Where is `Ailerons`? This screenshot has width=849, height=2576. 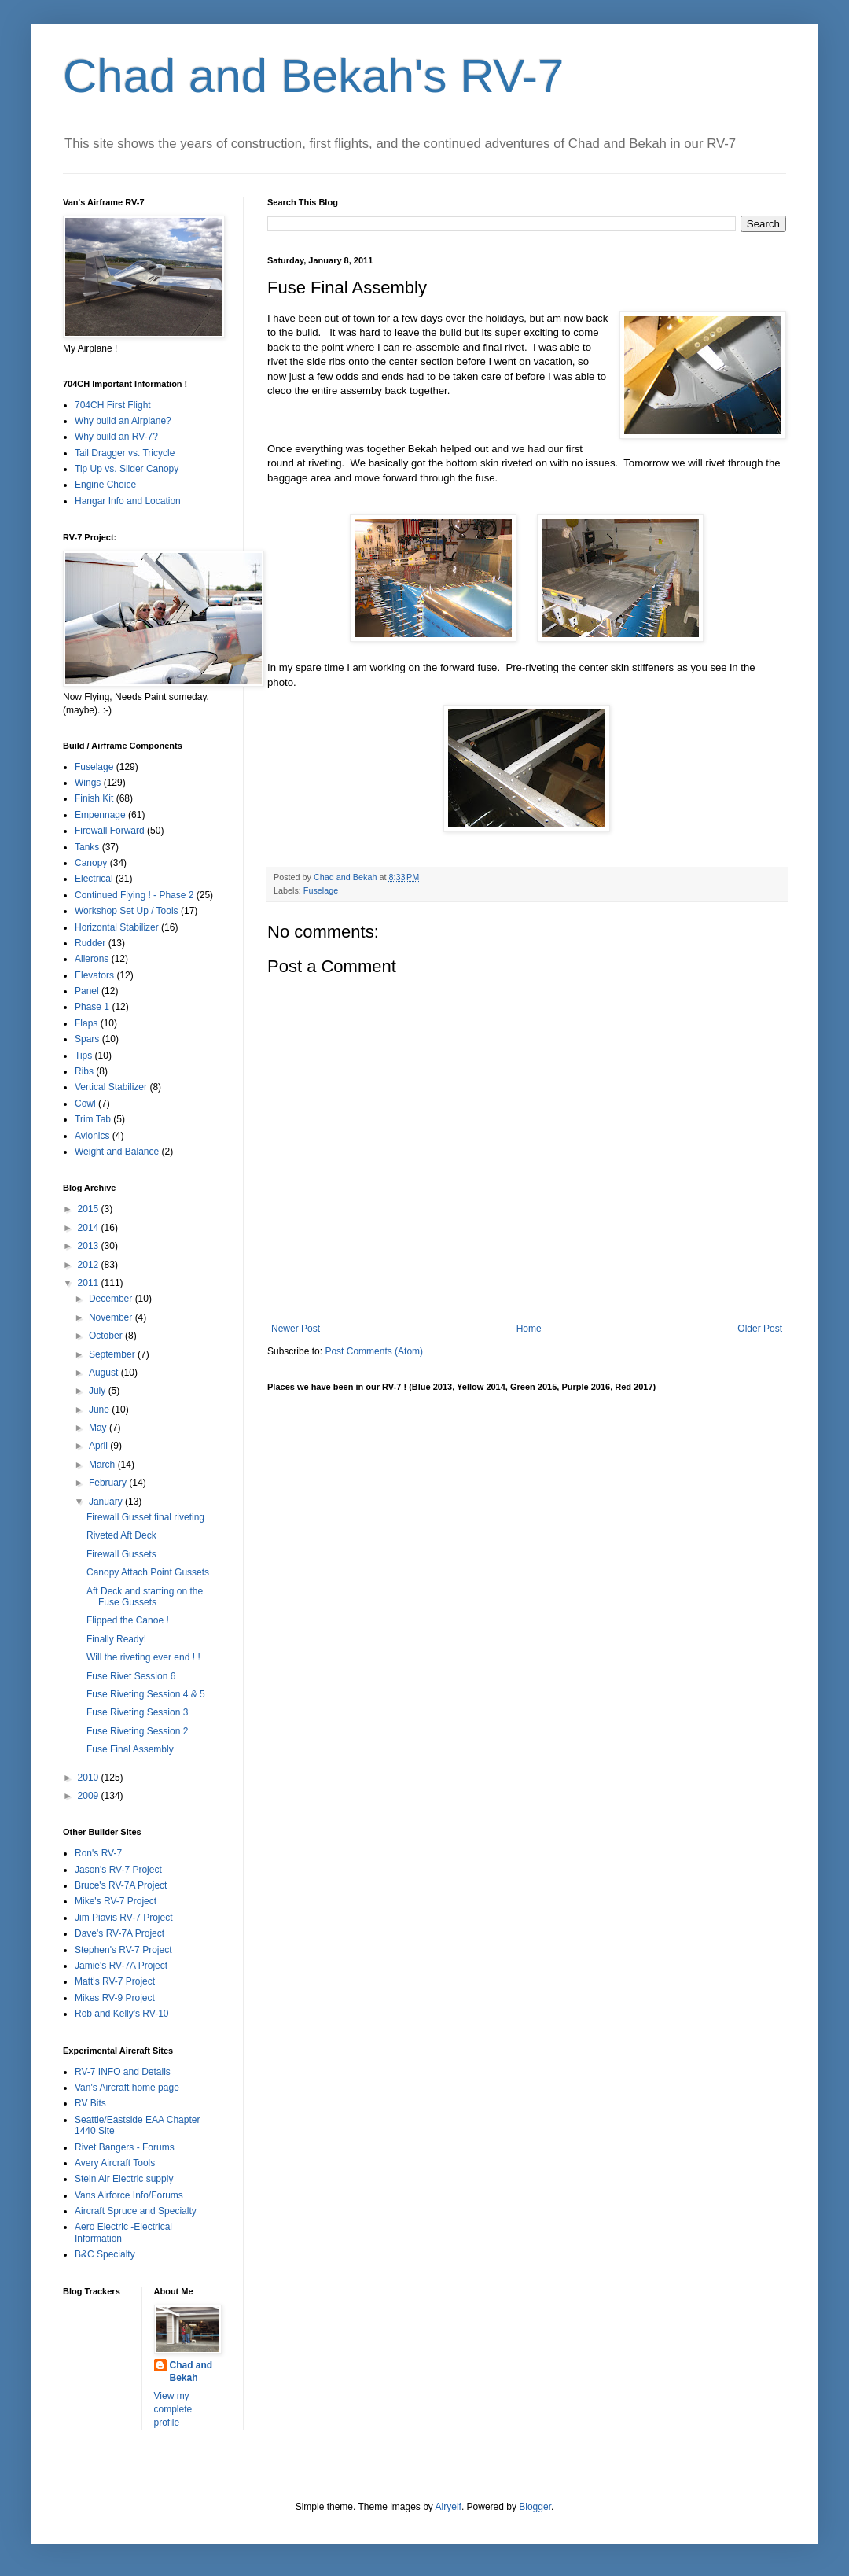 Ailerons is located at coordinates (91, 958).